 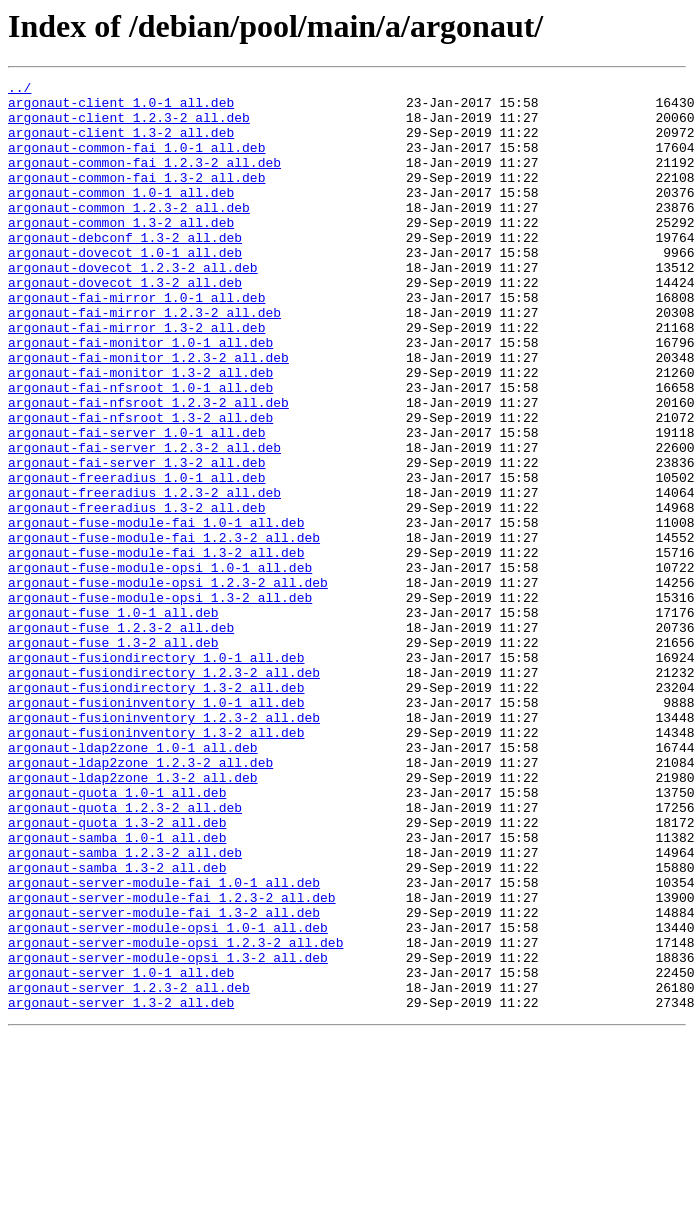 I want to click on argonaut-fai-mirror_1.2.3-2_all.deb, so click(x=144, y=360).